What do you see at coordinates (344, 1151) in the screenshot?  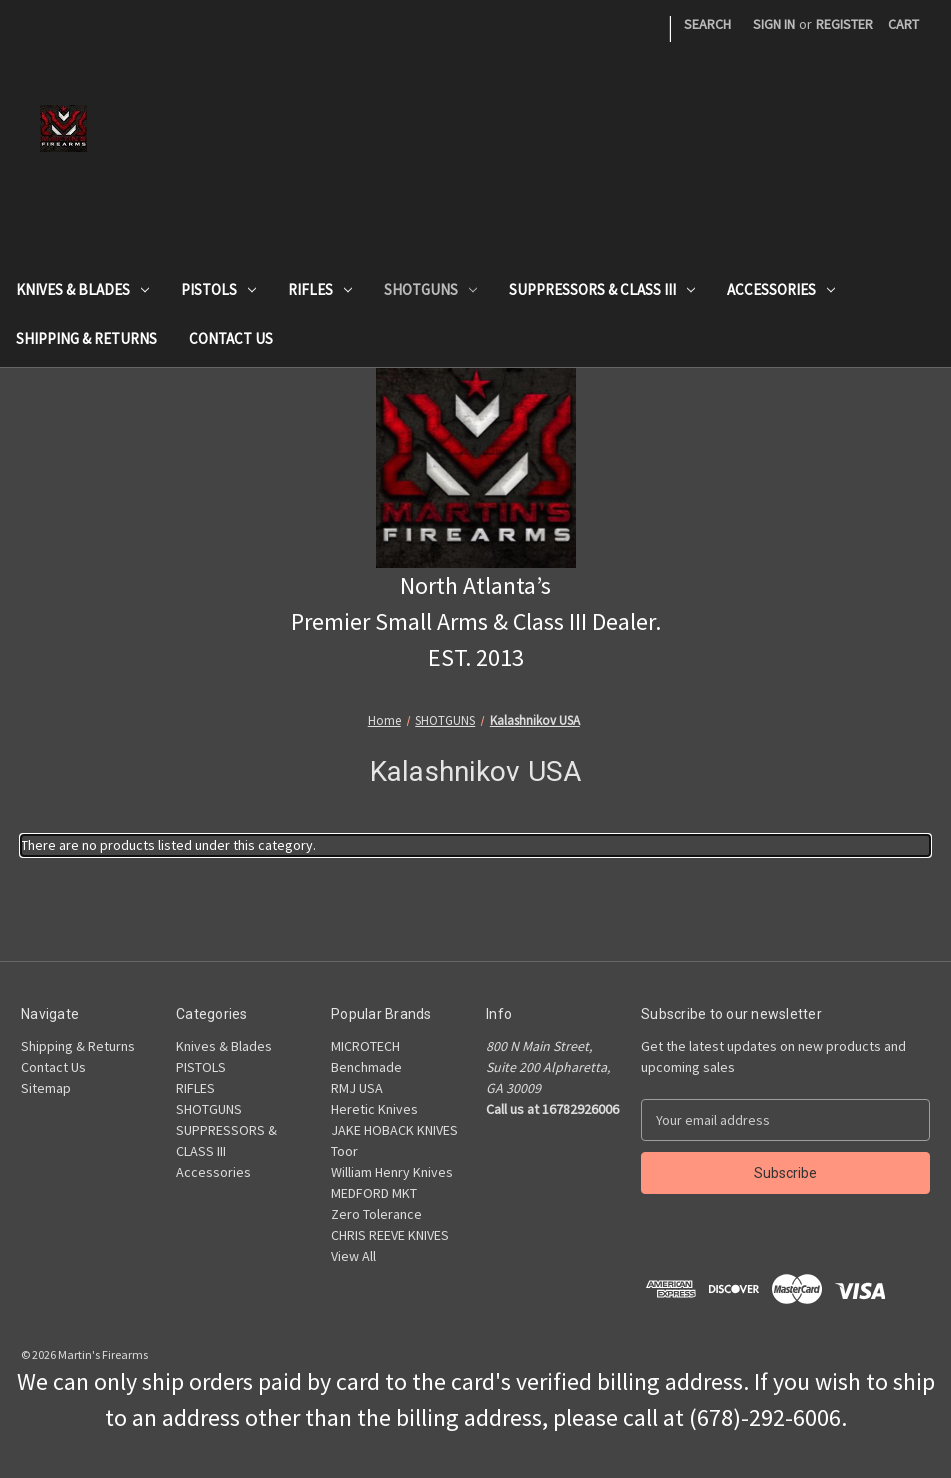 I see `Toor` at bounding box center [344, 1151].